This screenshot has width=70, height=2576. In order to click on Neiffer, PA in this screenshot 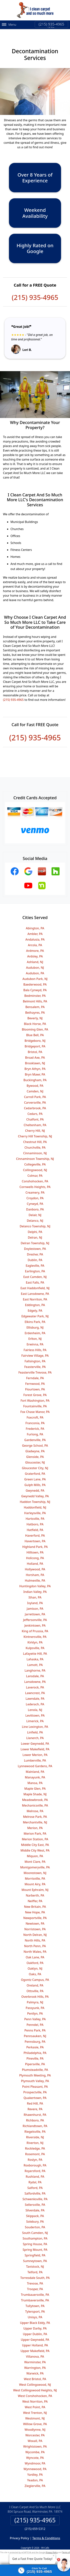, I will do `click(35, 1896)`.